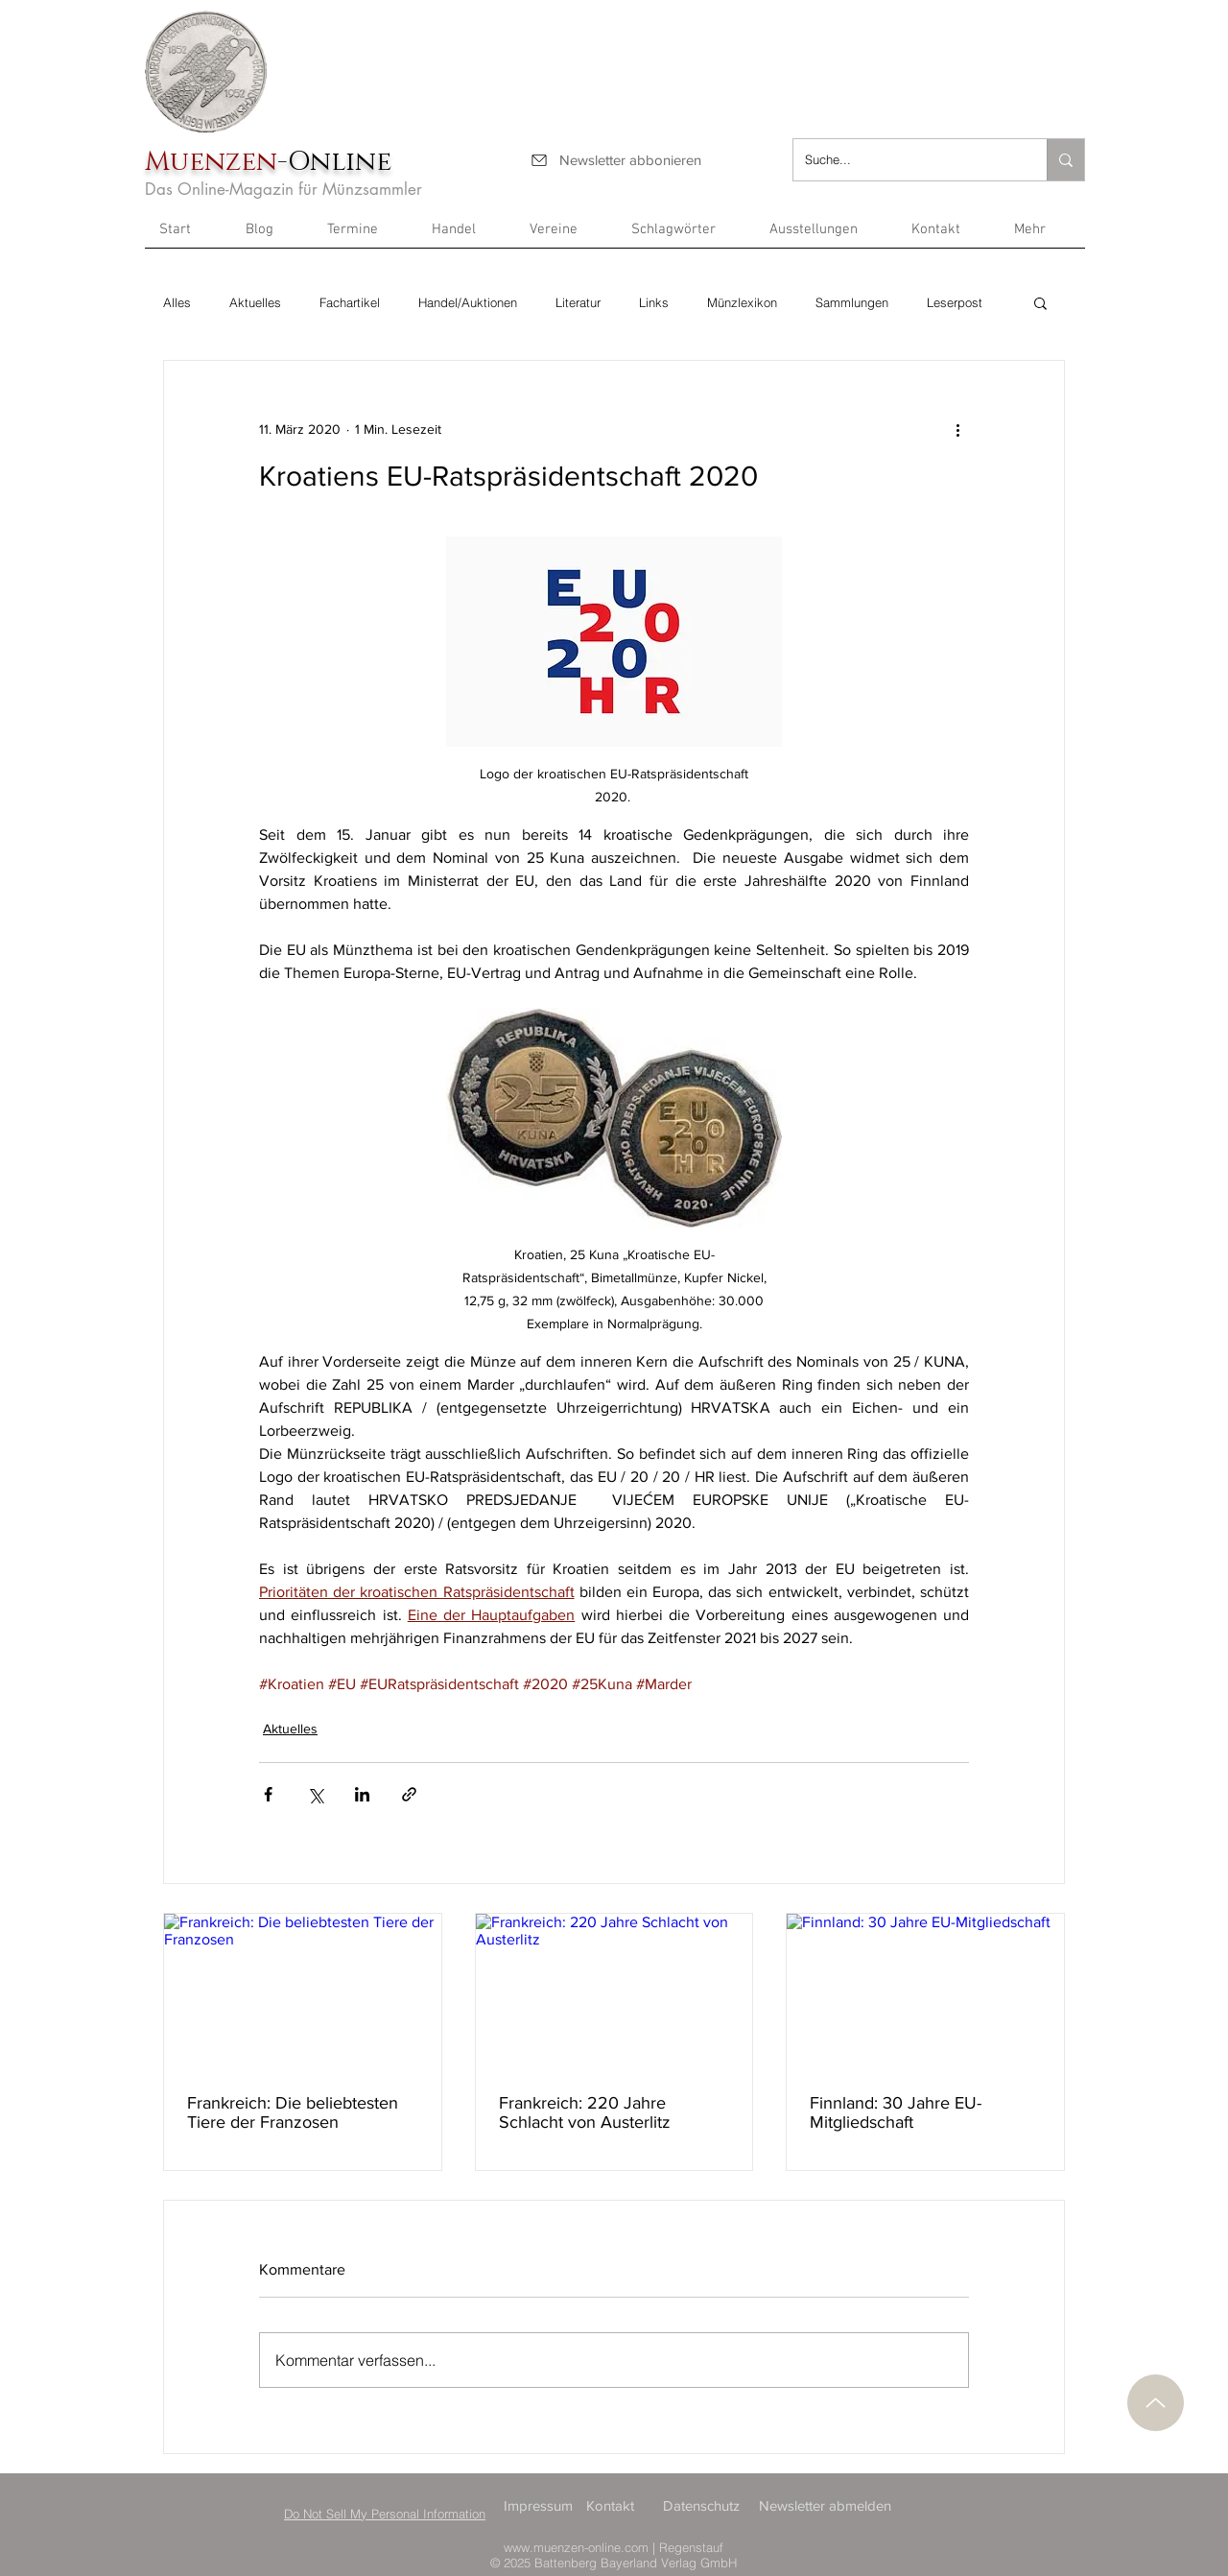  What do you see at coordinates (302, 1991) in the screenshot?
I see `[Frankreich: Die beliebtesten Tiere der Franzosen]` at bounding box center [302, 1991].